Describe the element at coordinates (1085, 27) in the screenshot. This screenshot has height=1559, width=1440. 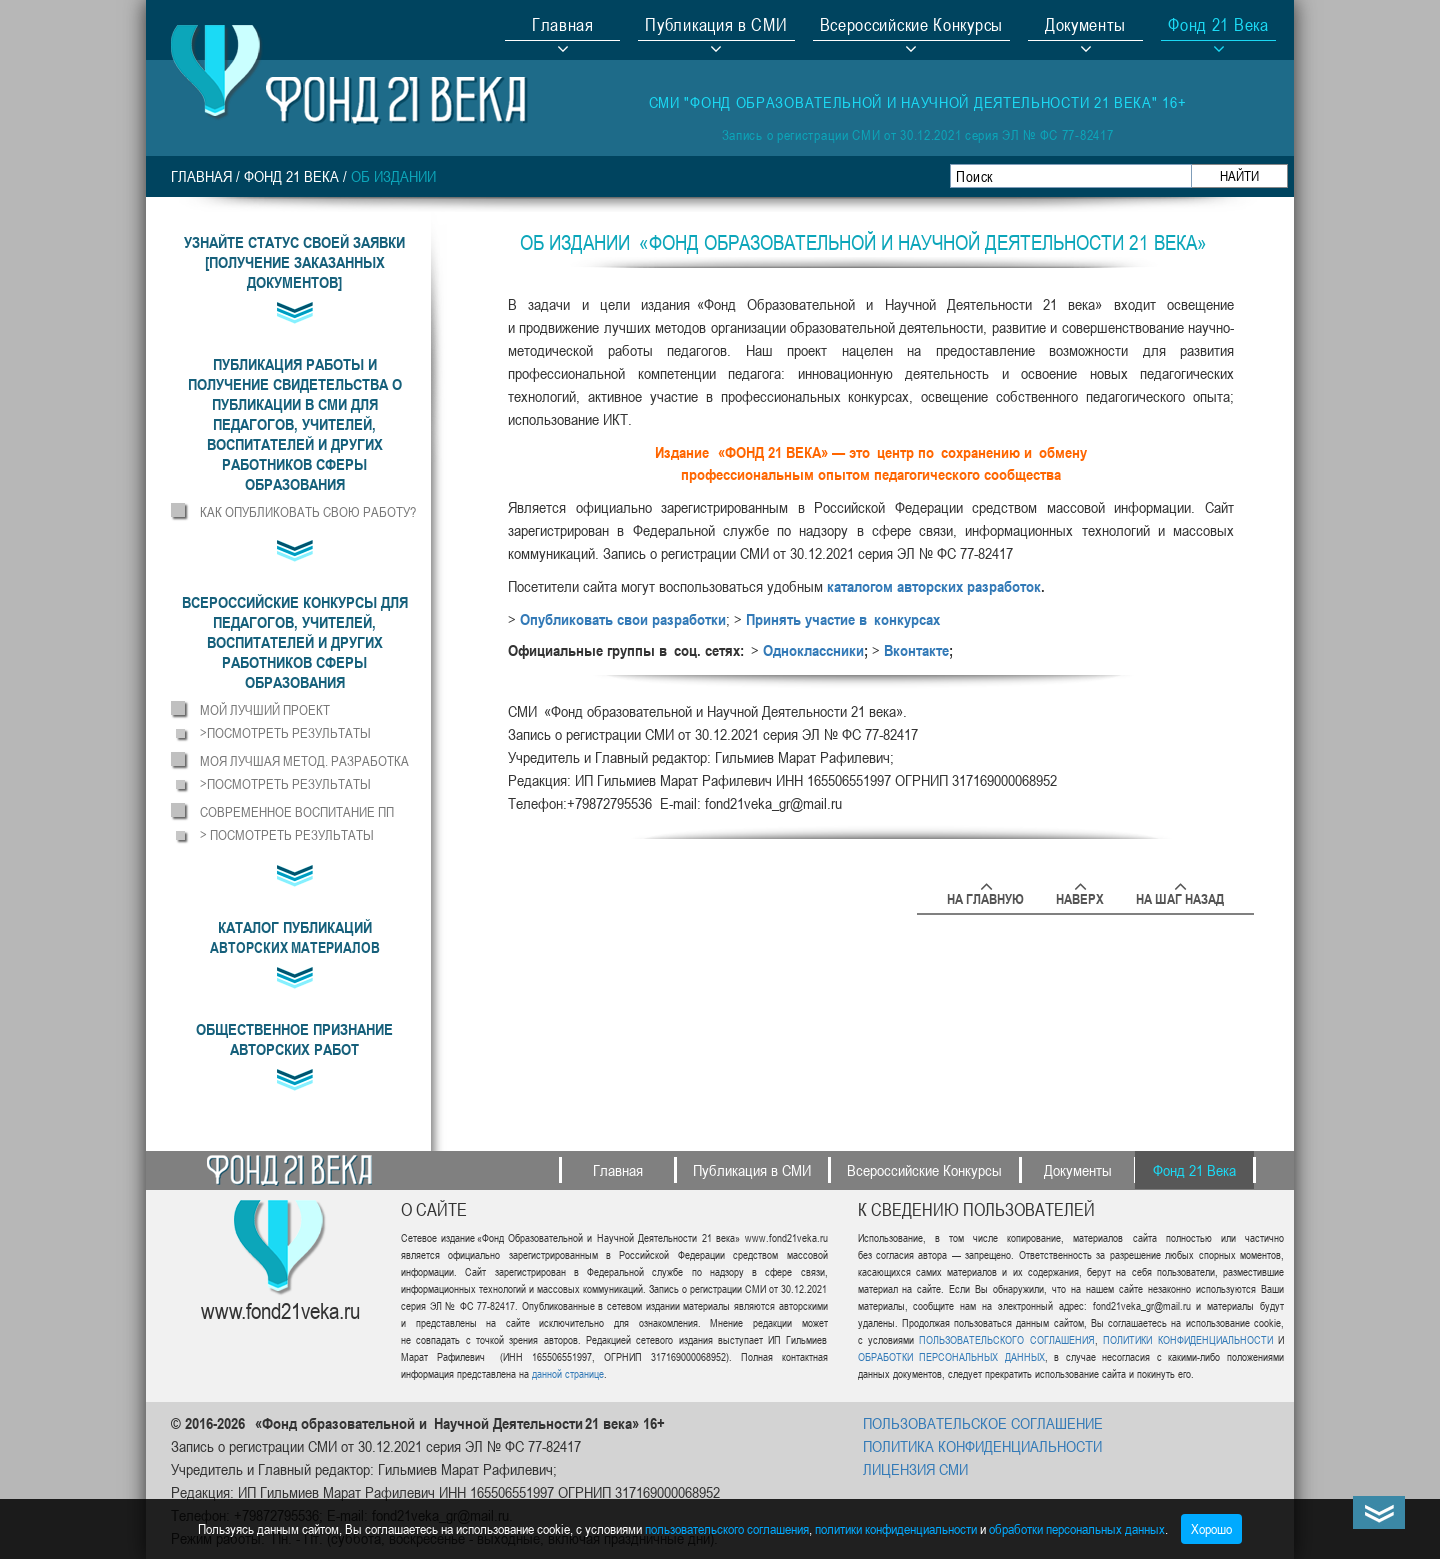
I see `Документы [button]` at that location.